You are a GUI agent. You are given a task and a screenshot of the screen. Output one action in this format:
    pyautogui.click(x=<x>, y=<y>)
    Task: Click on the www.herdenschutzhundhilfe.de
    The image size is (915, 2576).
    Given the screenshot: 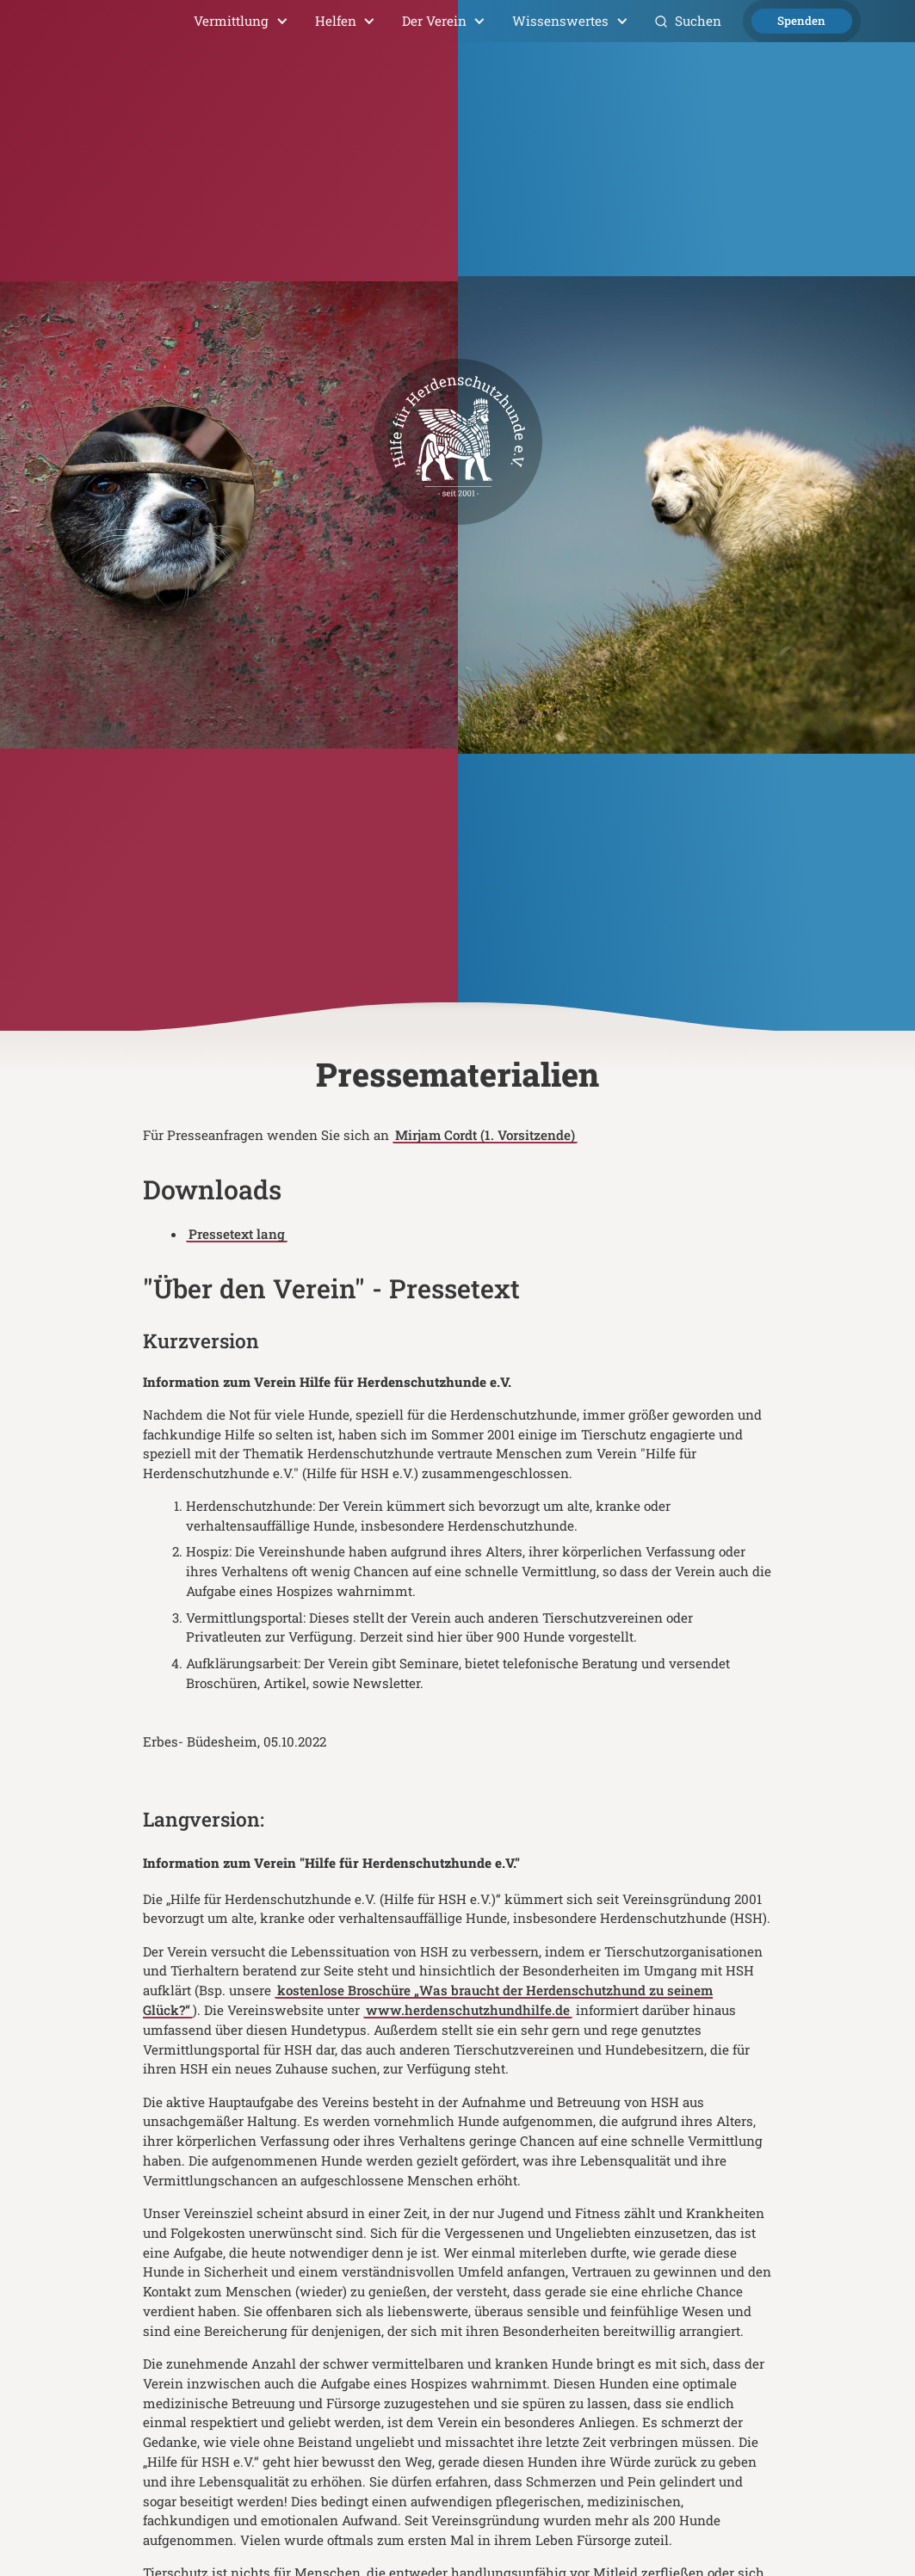 What is the action you would take?
    pyautogui.click(x=468, y=2009)
    